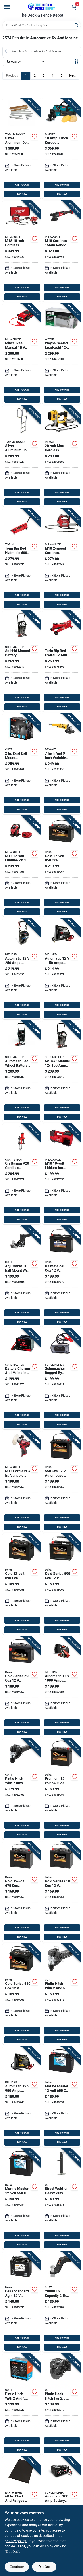 The height and width of the screenshot is (2576, 83). Describe the element at coordinates (61, 661) in the screenshot. I see `[Go to torin-big-red-hydraulic-automotive-trolley-jack-615268983028 product page]` at that location.